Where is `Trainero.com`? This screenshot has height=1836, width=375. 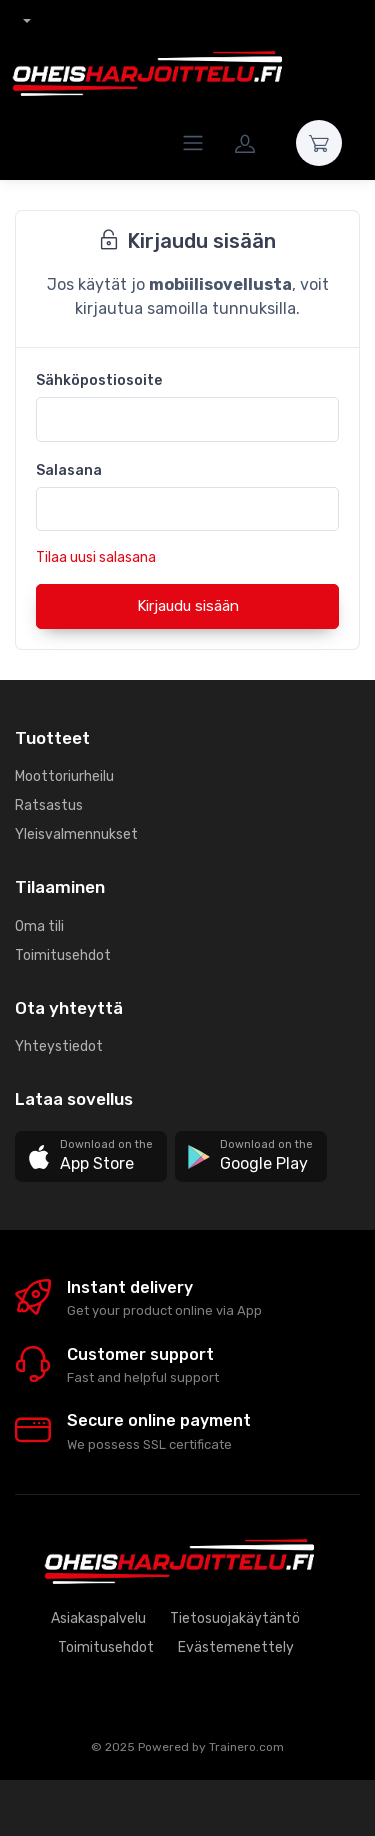 Trainero.com is located at coordinates (246, 1747).